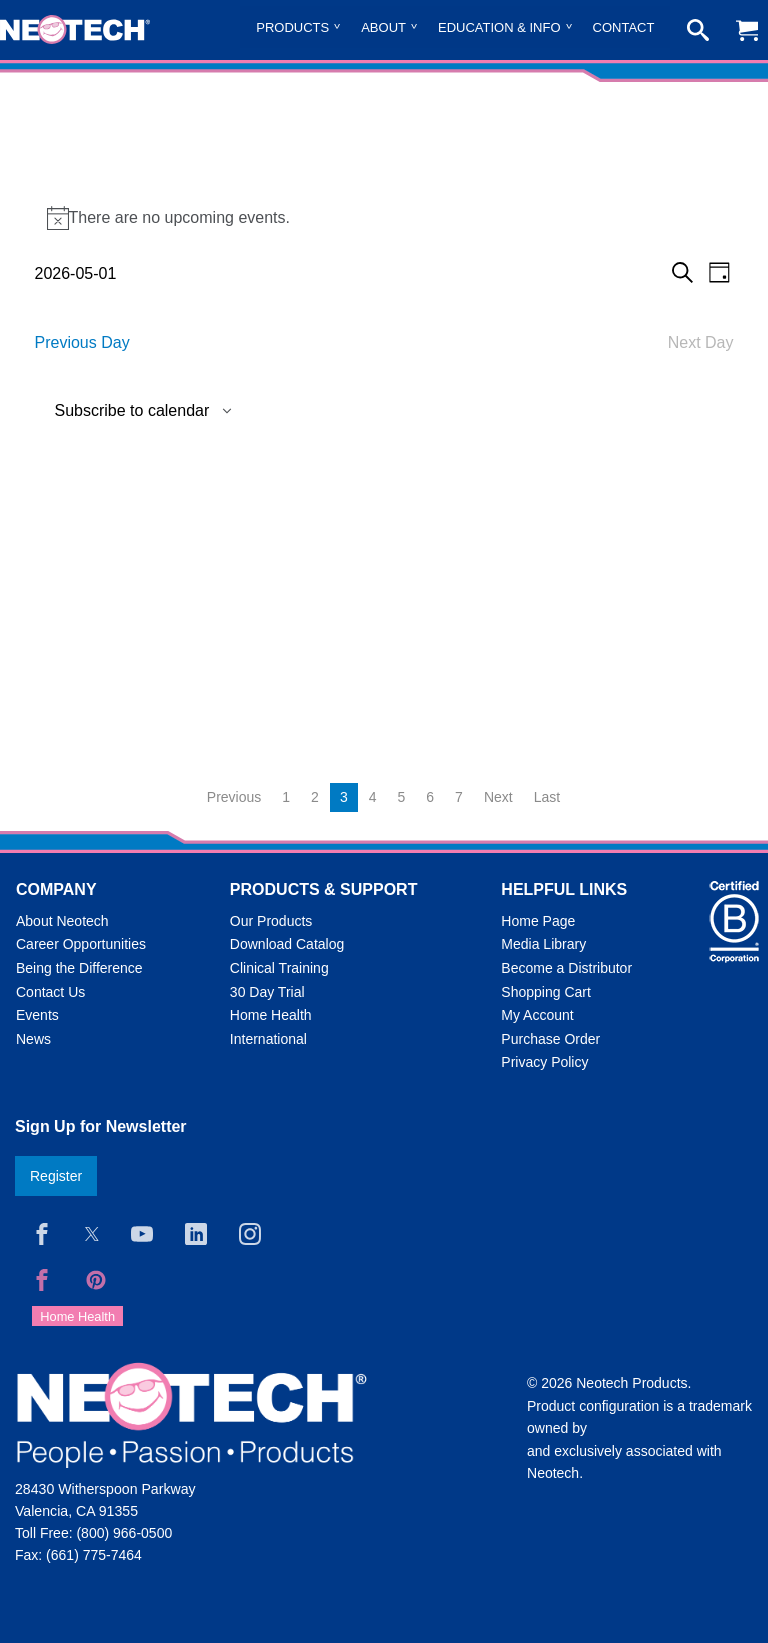  I want to click on Contact Us, so click(50, 992).